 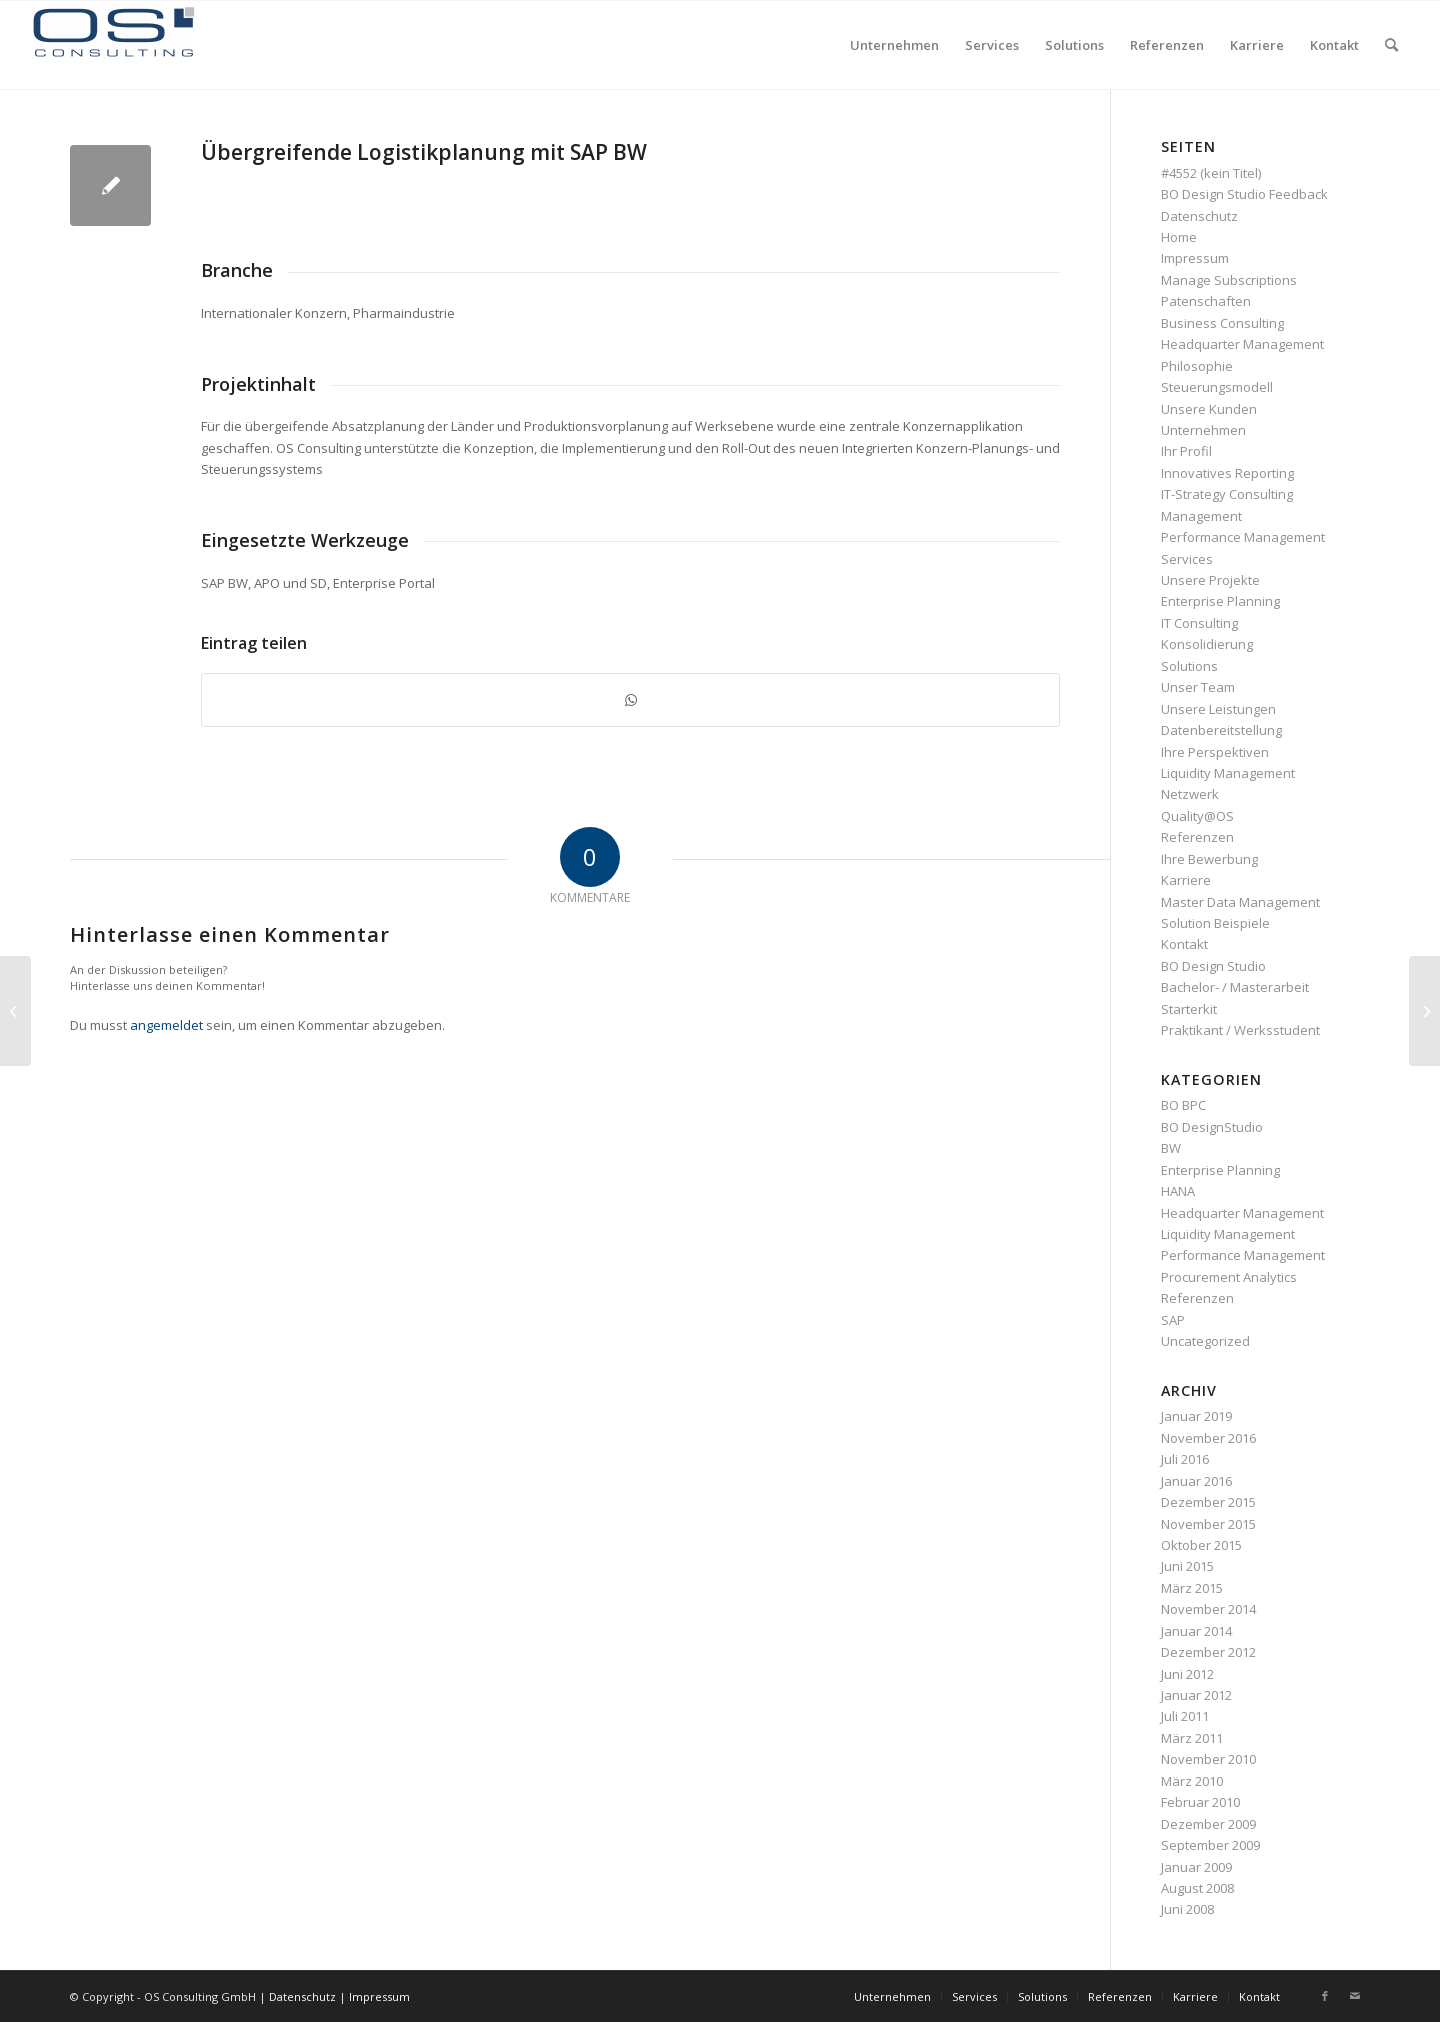 What do you see at coordinates (1192, 1738) in the screenshot?
I see `März 2011` at bounding box center [1192, 1738].